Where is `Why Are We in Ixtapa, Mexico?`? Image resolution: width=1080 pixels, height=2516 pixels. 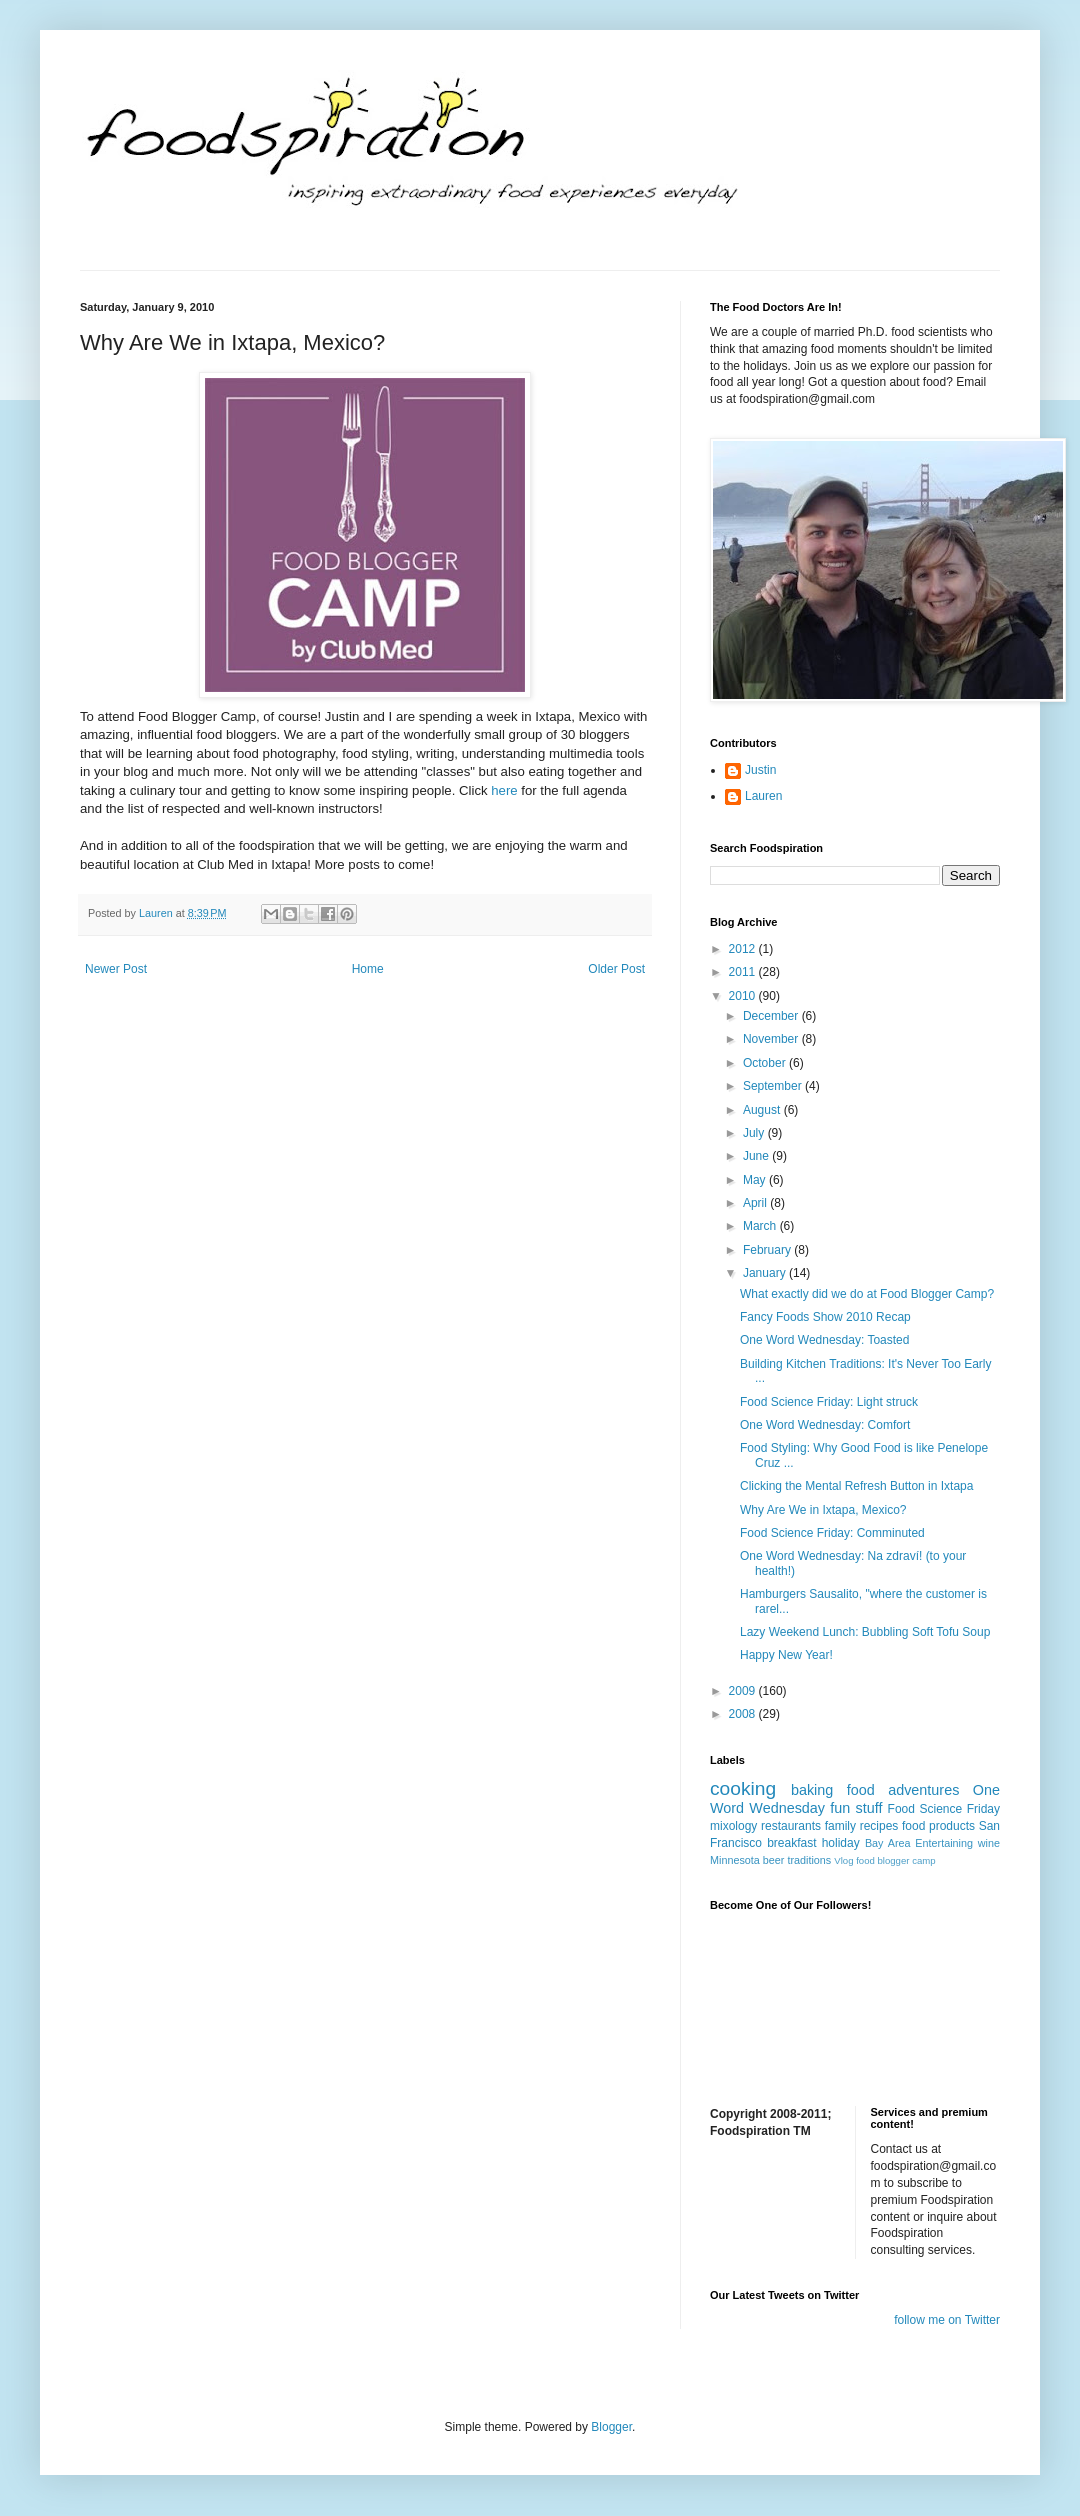
Why Are We in Ixtapa, Mexico? is located at coordinates (823, 1510).